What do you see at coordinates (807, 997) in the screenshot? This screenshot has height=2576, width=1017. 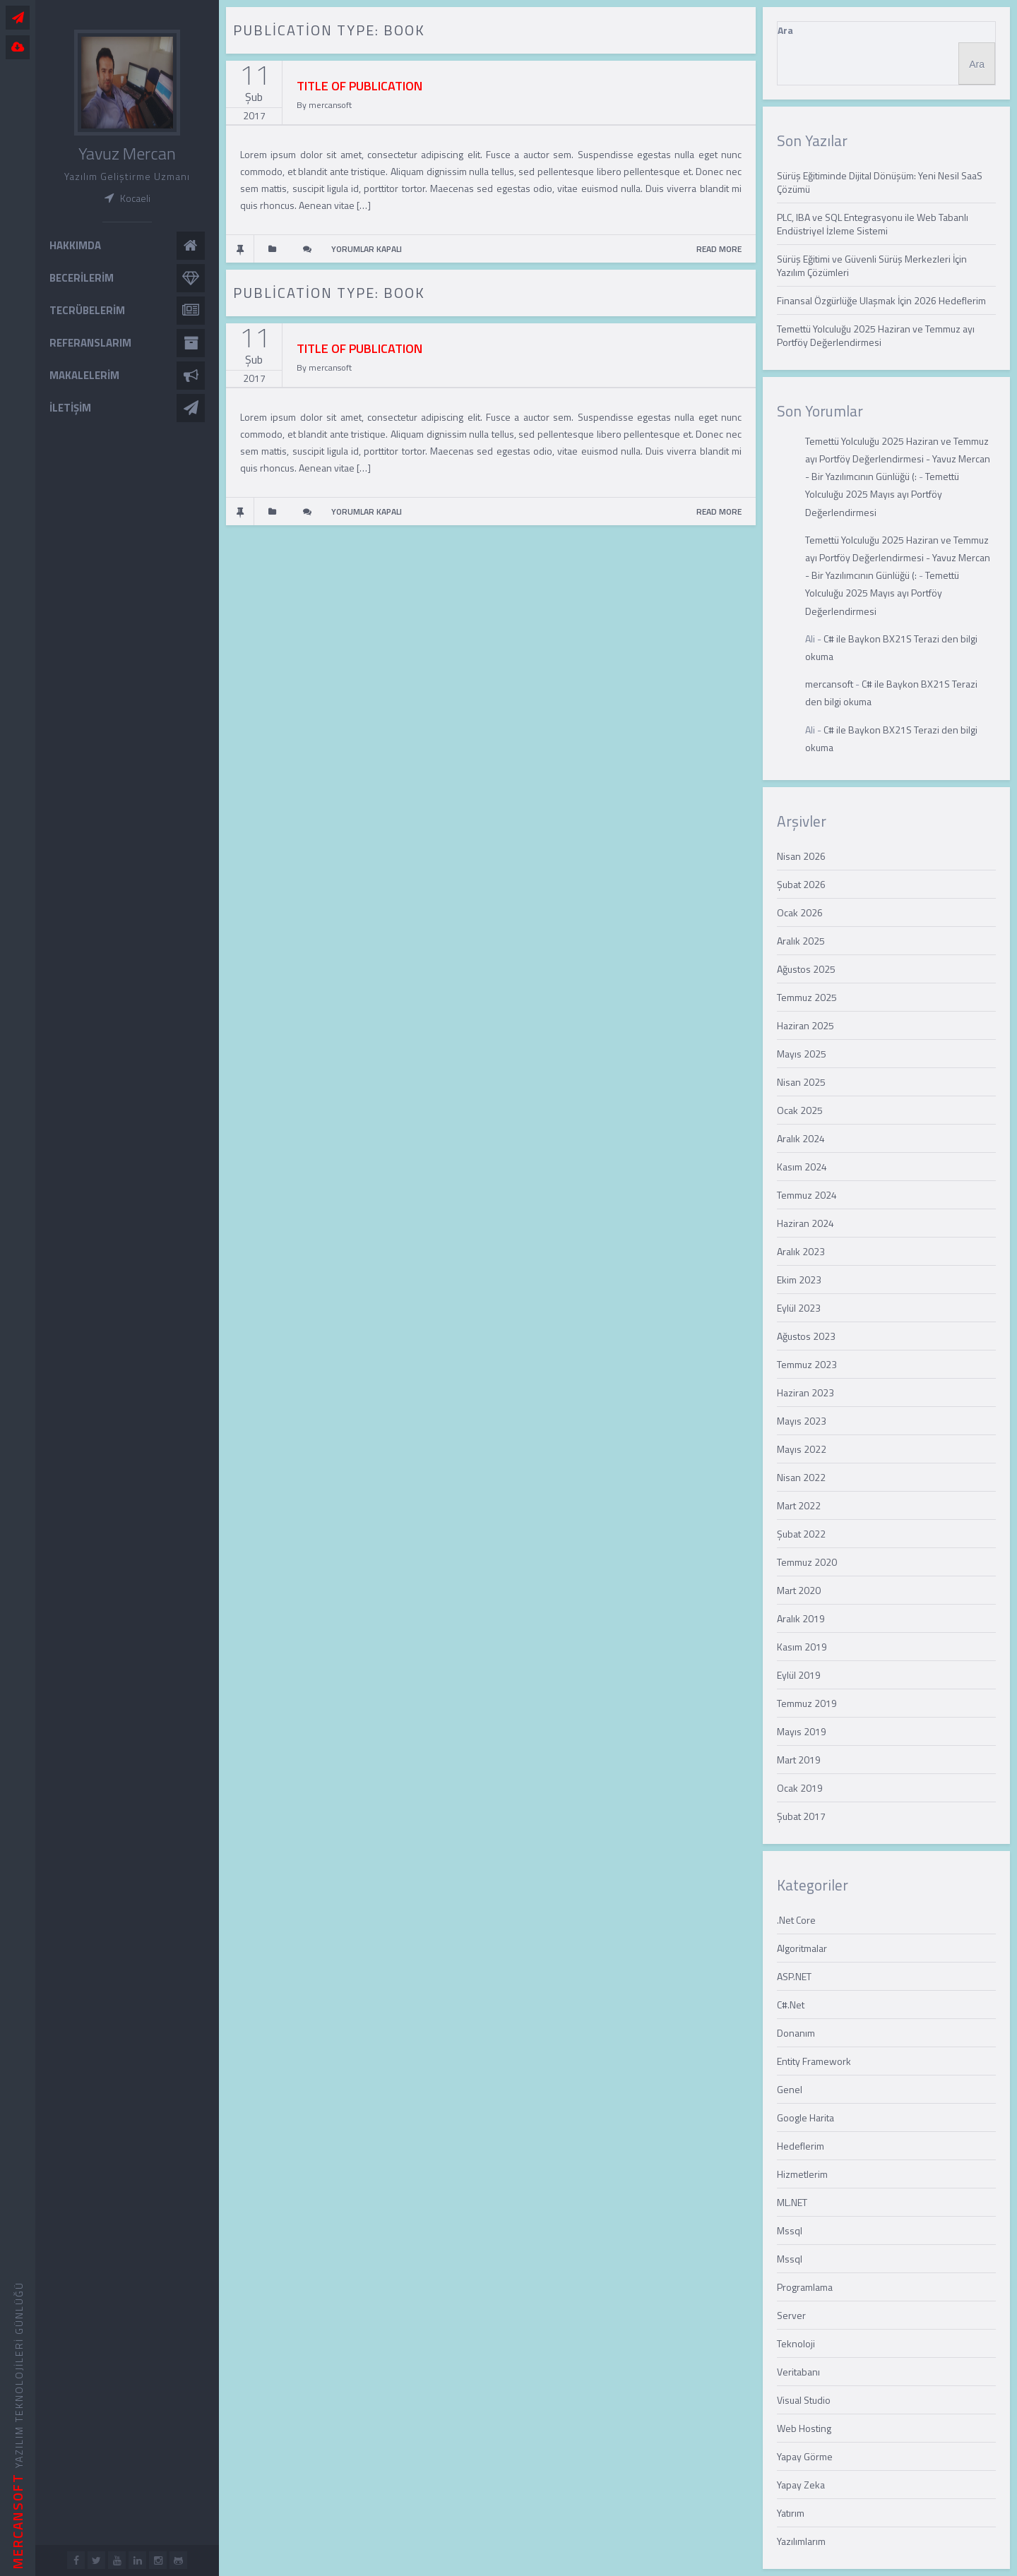 I see `Temmuz 2025` at bounding box center [807, 997].